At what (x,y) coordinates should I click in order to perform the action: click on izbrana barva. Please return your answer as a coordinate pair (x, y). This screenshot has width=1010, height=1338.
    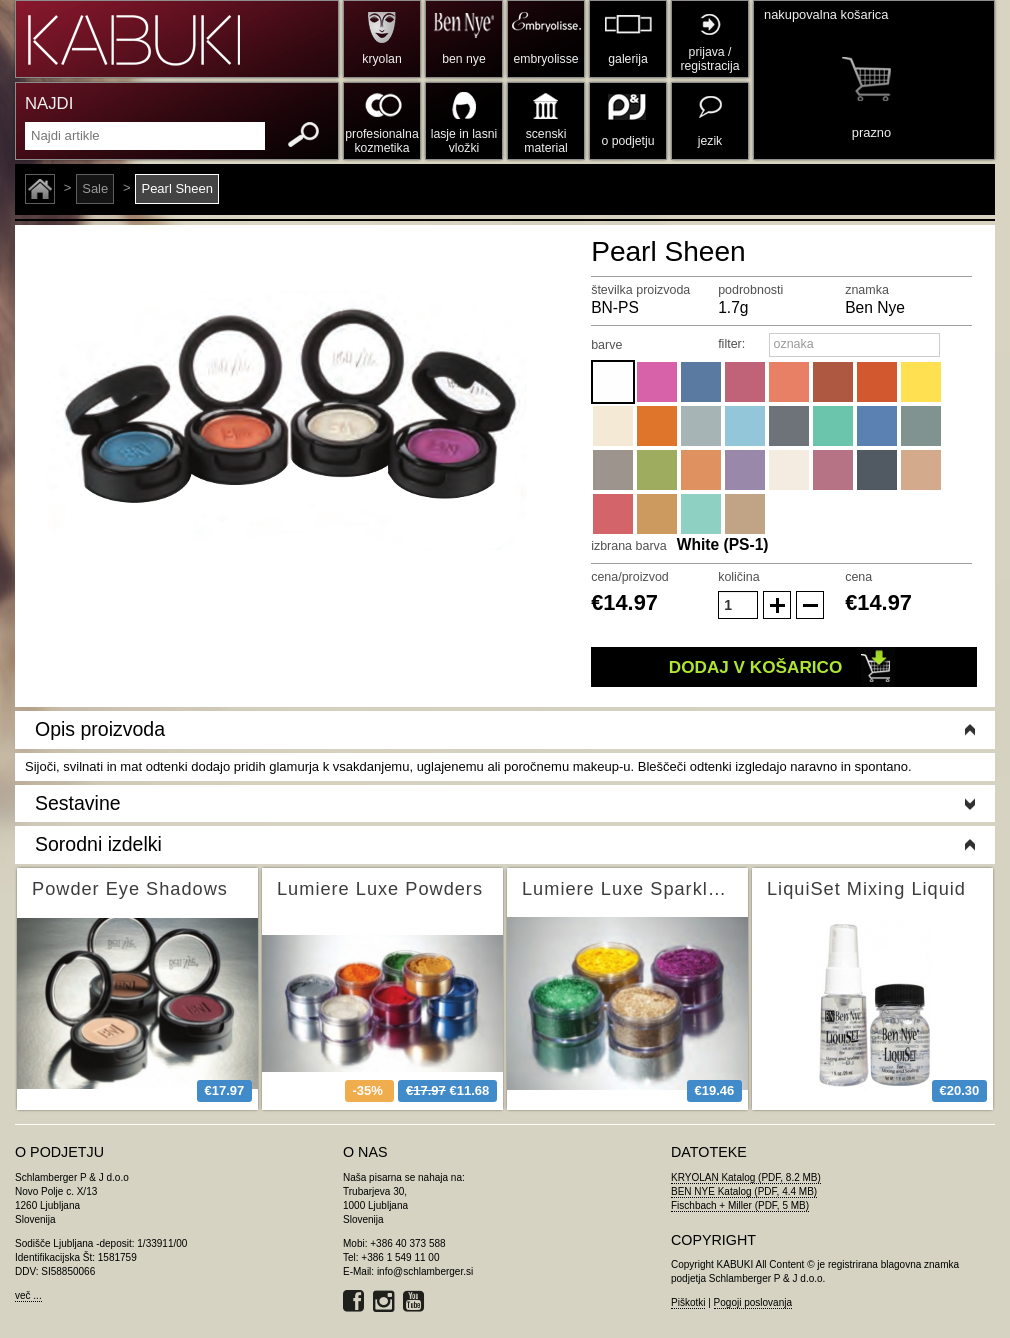
    Looking at the image, I should click on (629, 546).